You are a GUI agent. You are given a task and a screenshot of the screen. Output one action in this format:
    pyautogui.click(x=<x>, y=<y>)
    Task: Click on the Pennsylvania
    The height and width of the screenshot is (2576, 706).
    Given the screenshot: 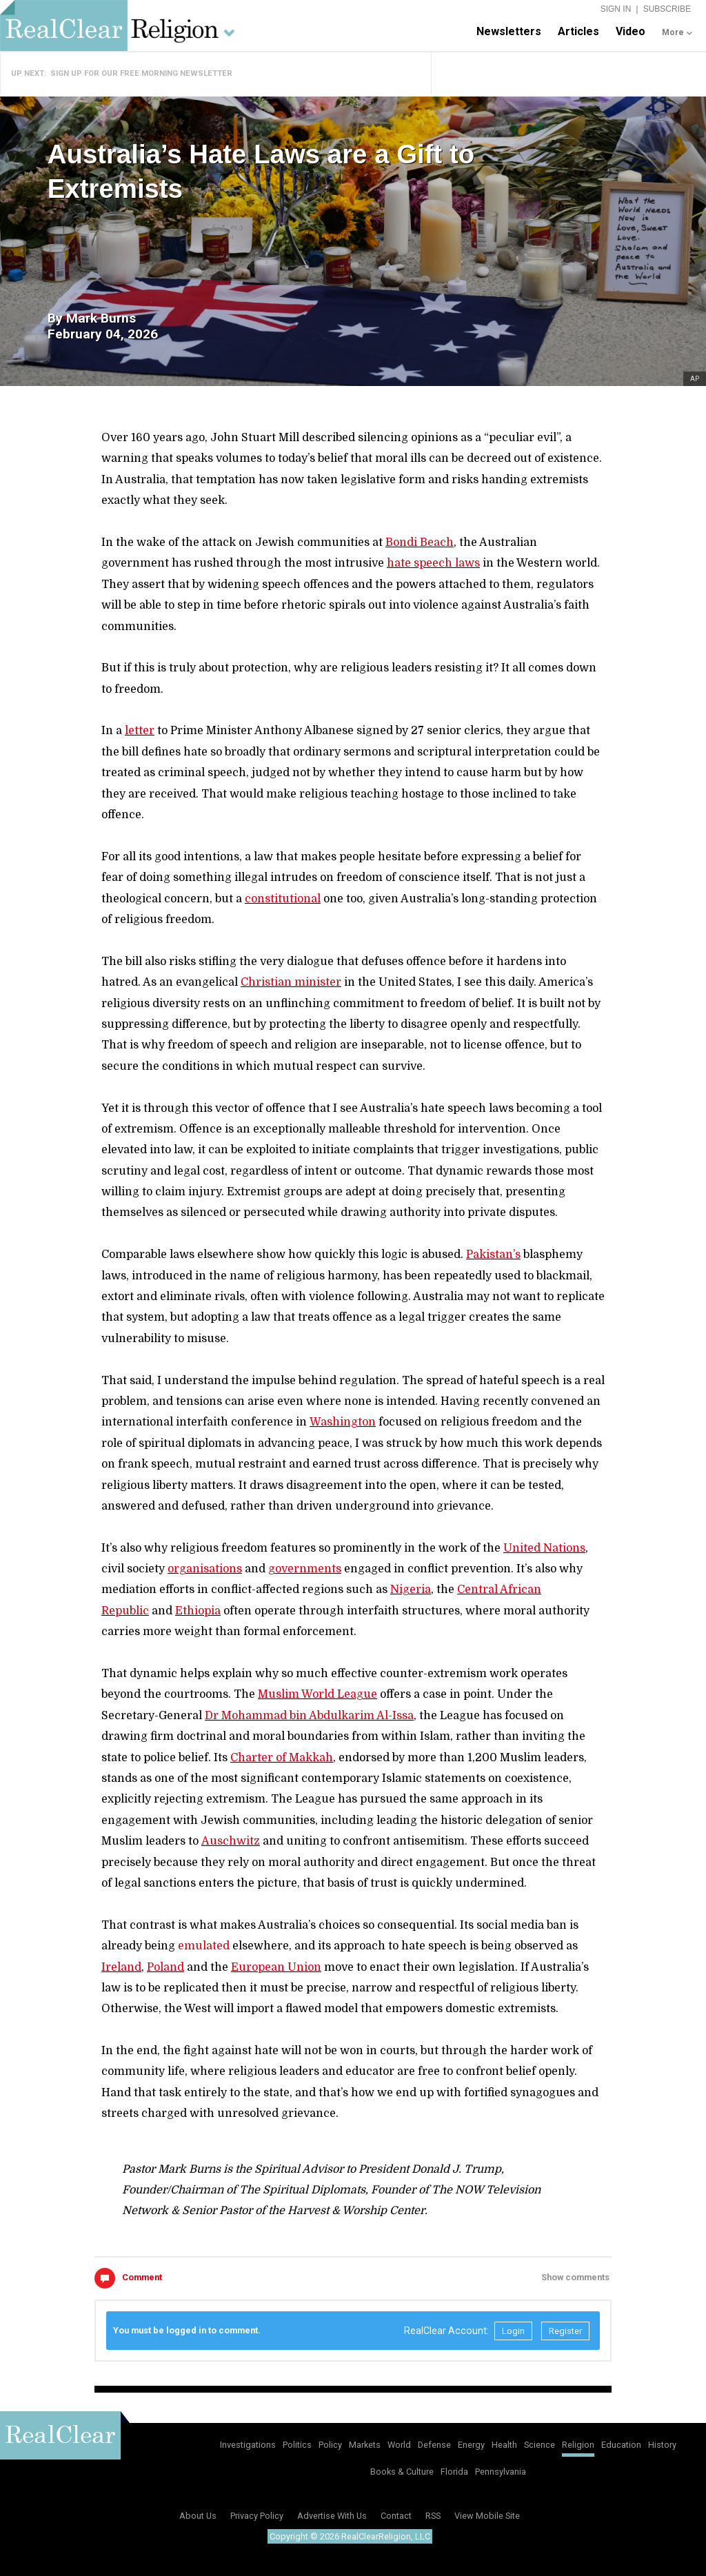 What is the action you would take?
    pyautogui.click(x=500, y=2471)
    